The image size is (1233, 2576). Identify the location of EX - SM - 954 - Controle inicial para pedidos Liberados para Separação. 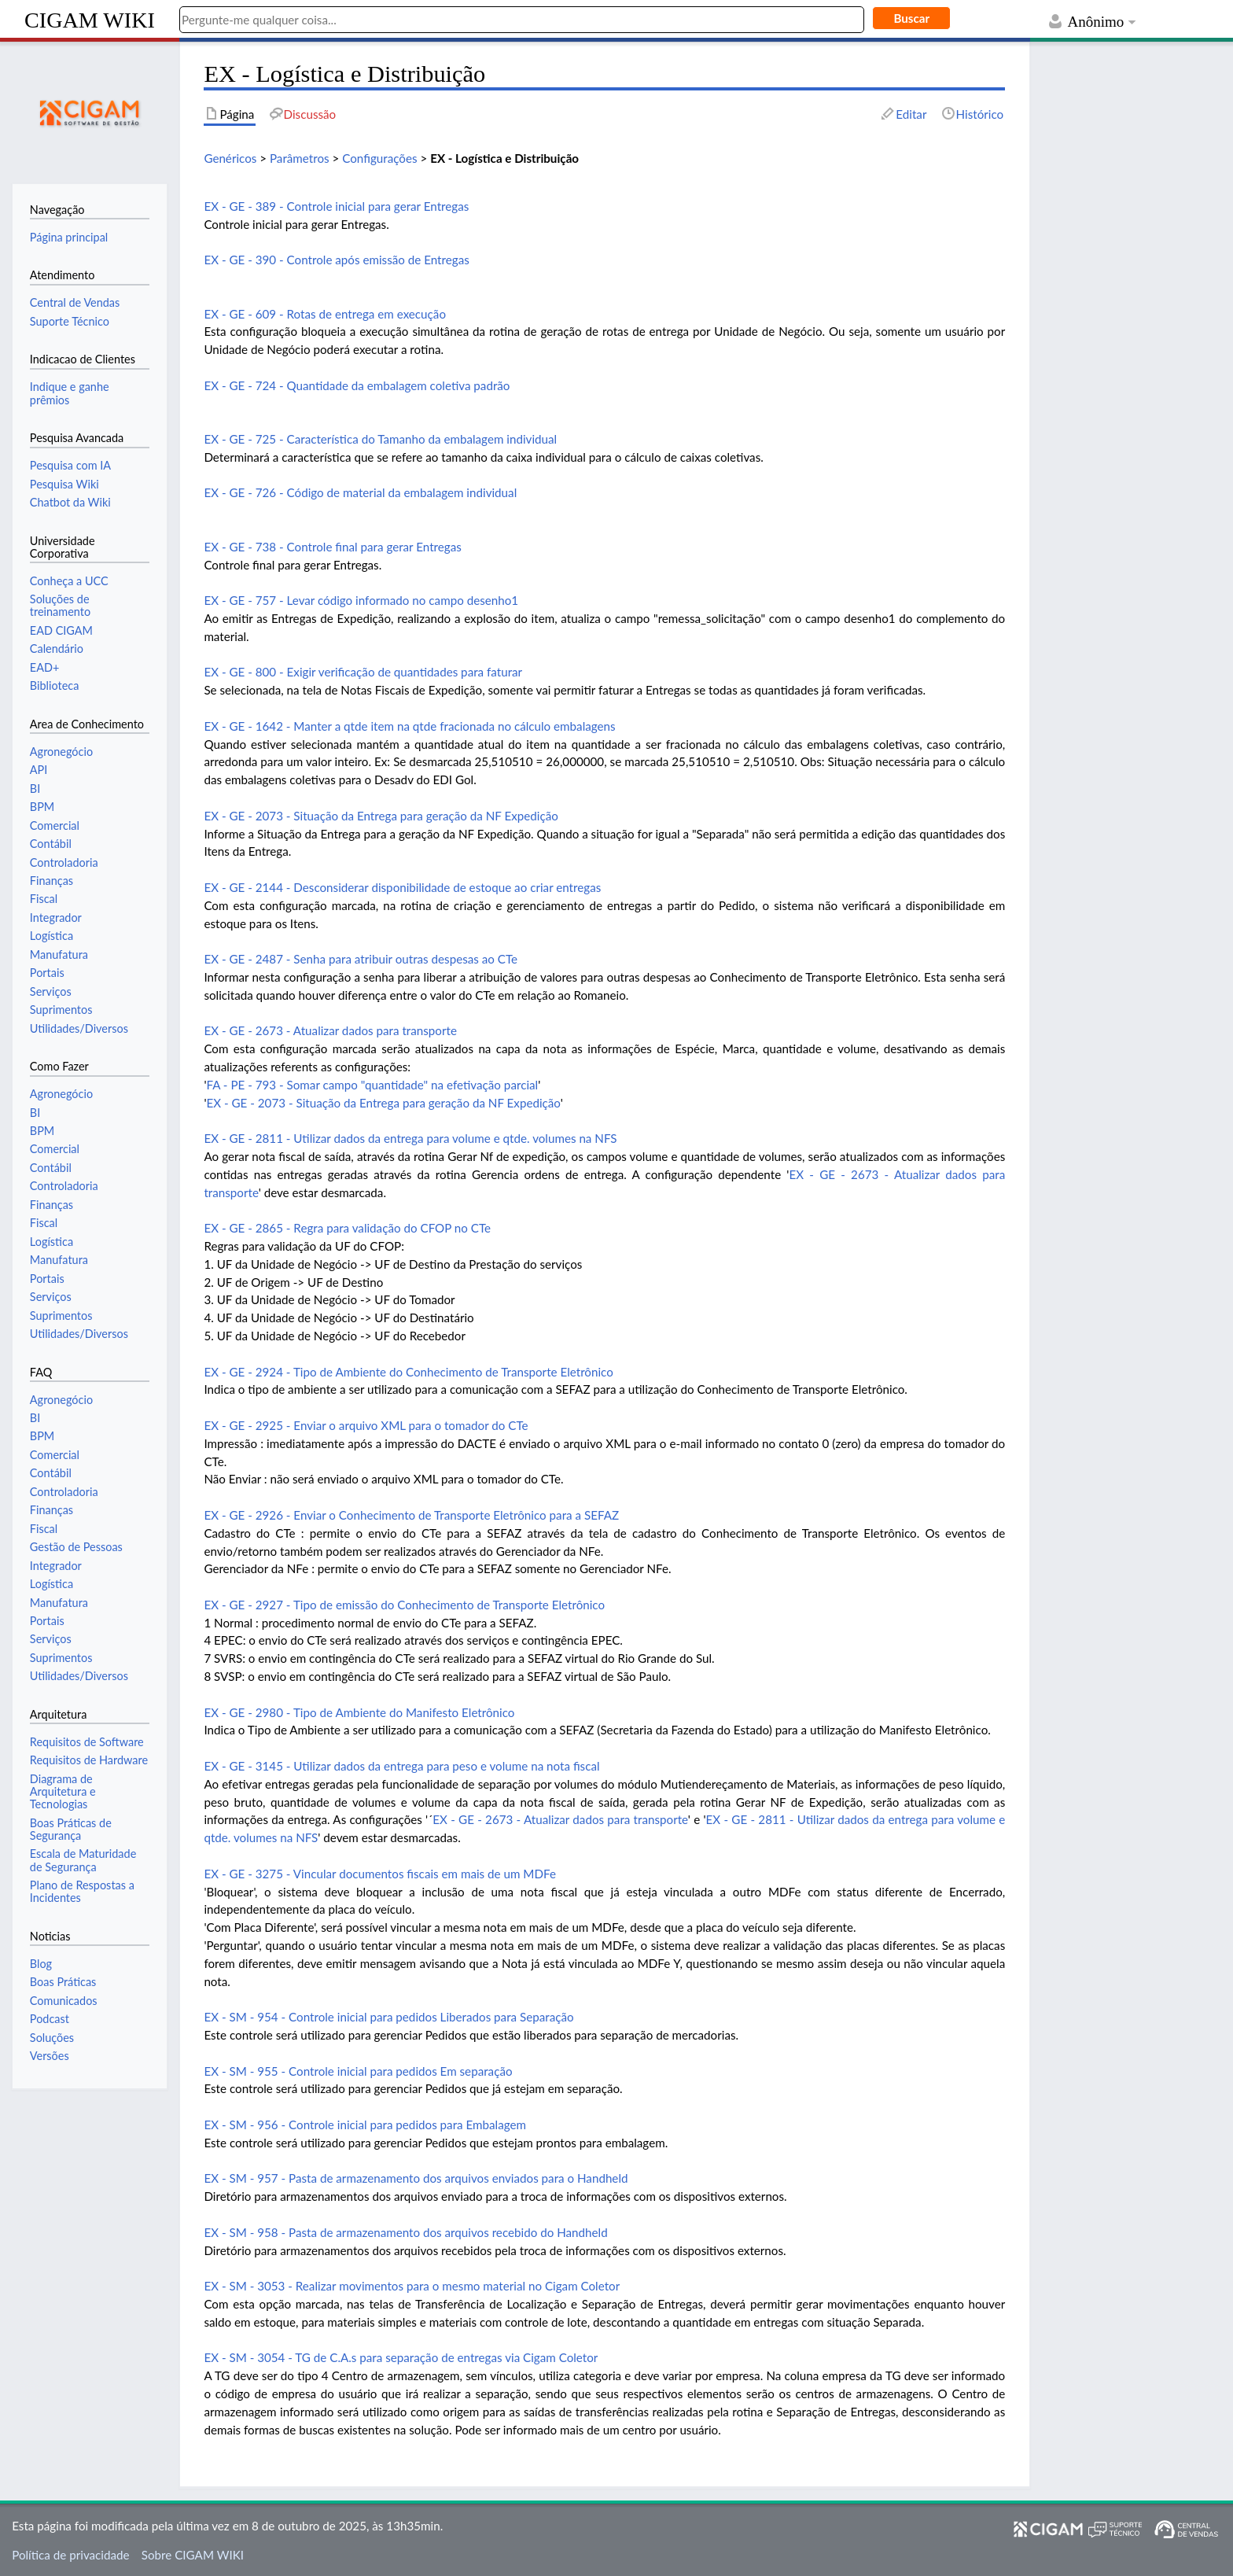
(388, 2017).